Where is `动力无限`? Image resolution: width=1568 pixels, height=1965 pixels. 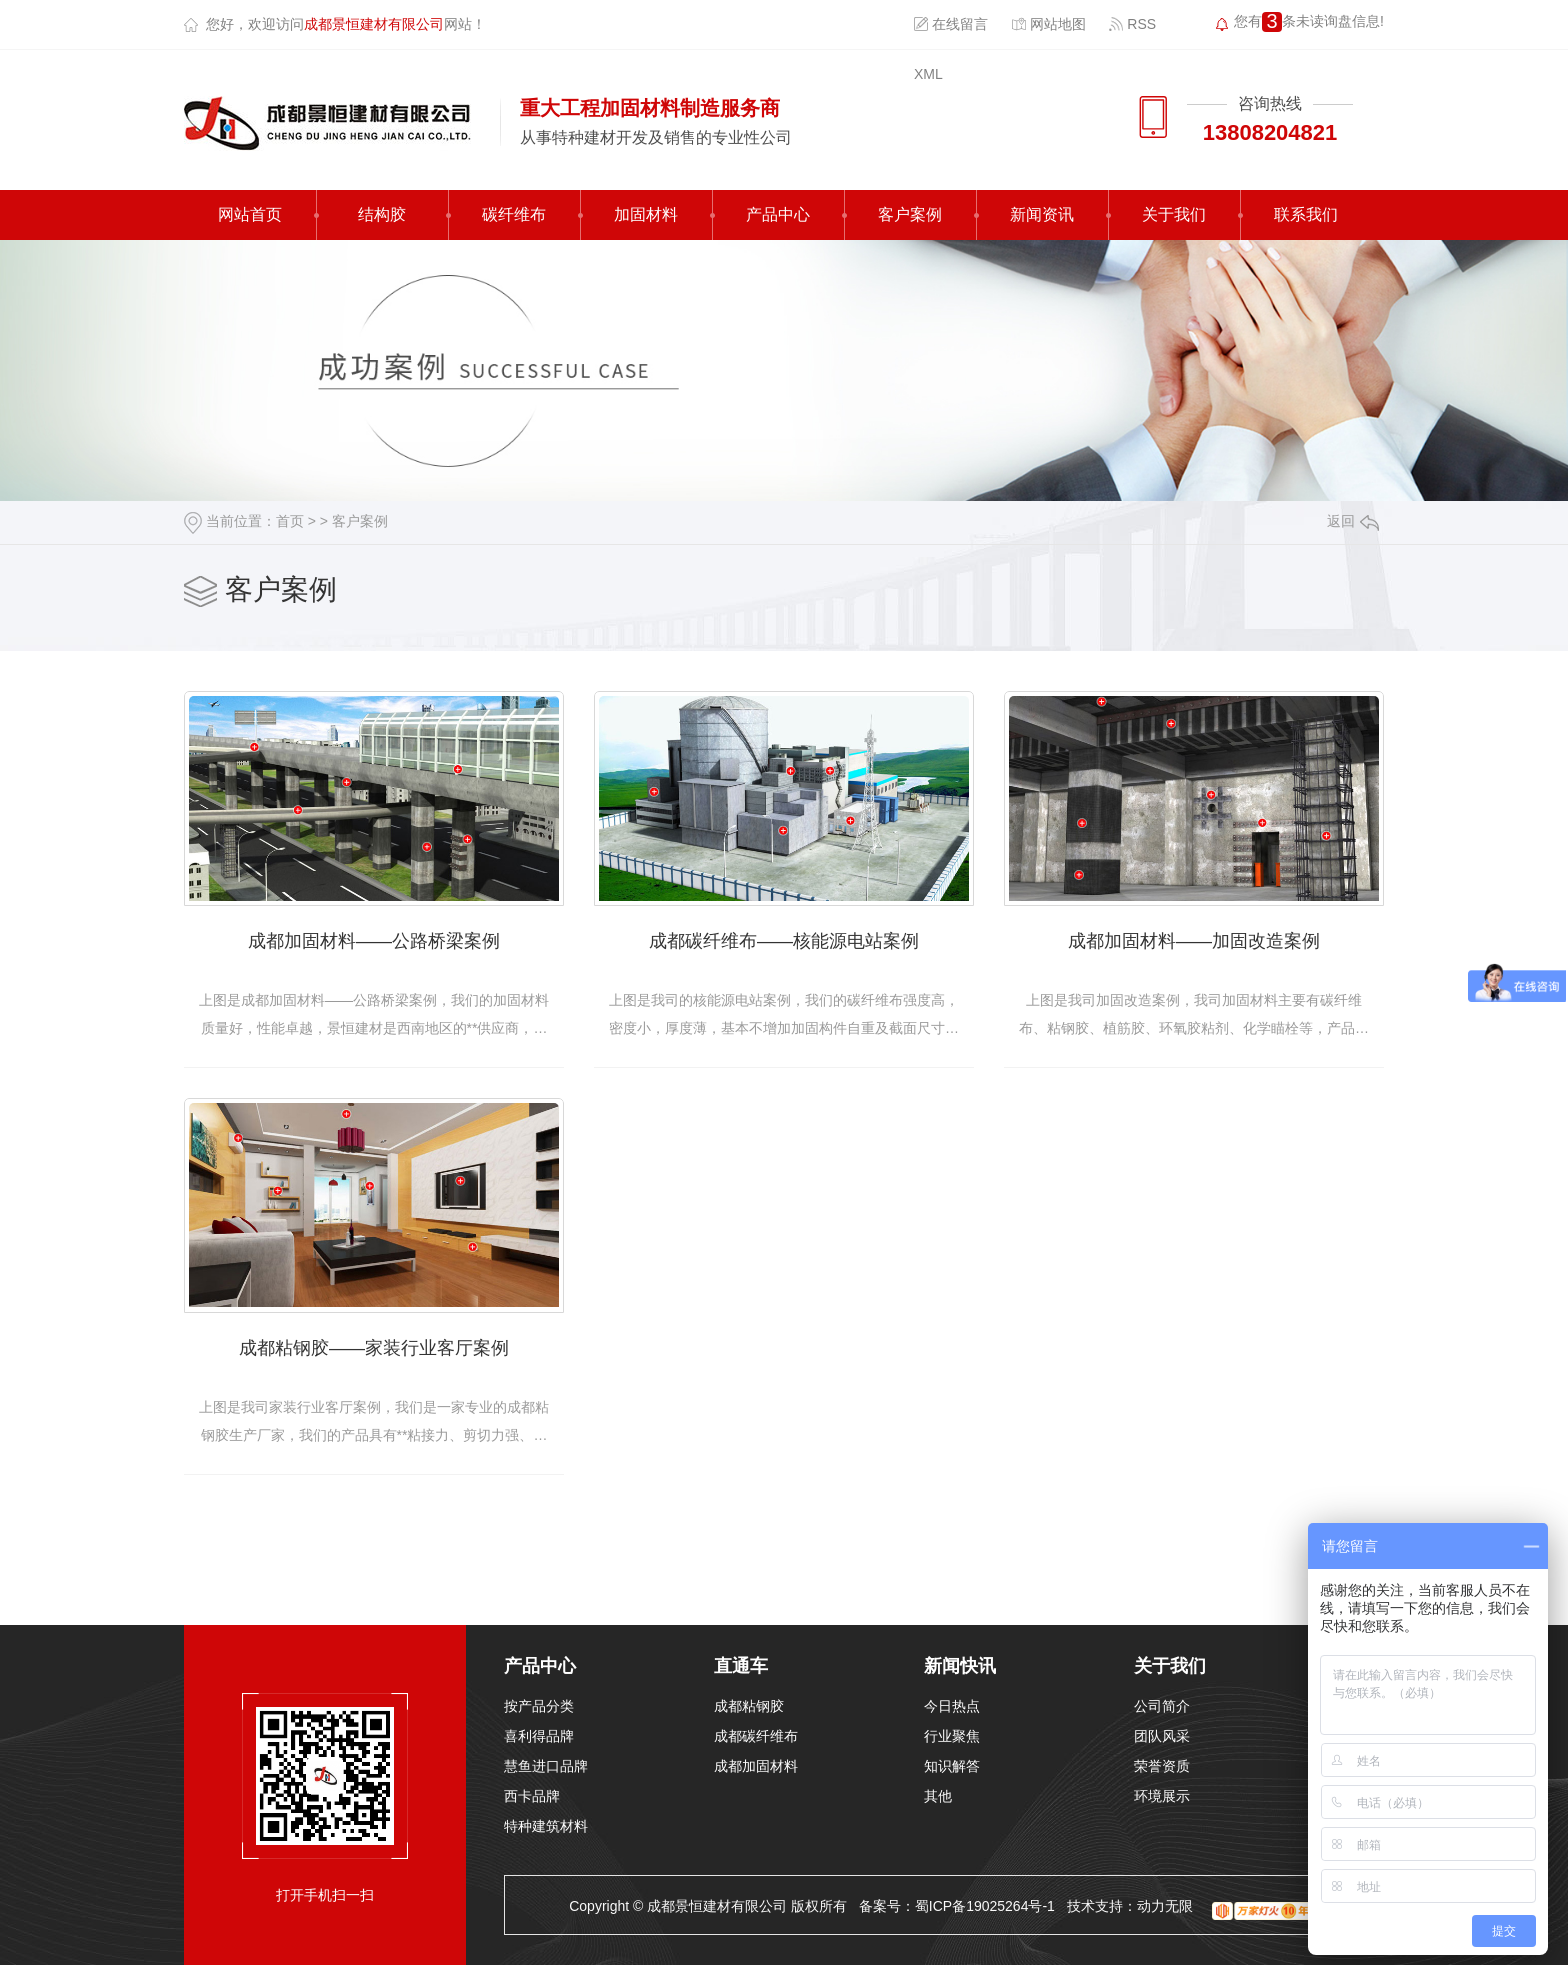
动力无限 is located at coordinates (1165, 1906).